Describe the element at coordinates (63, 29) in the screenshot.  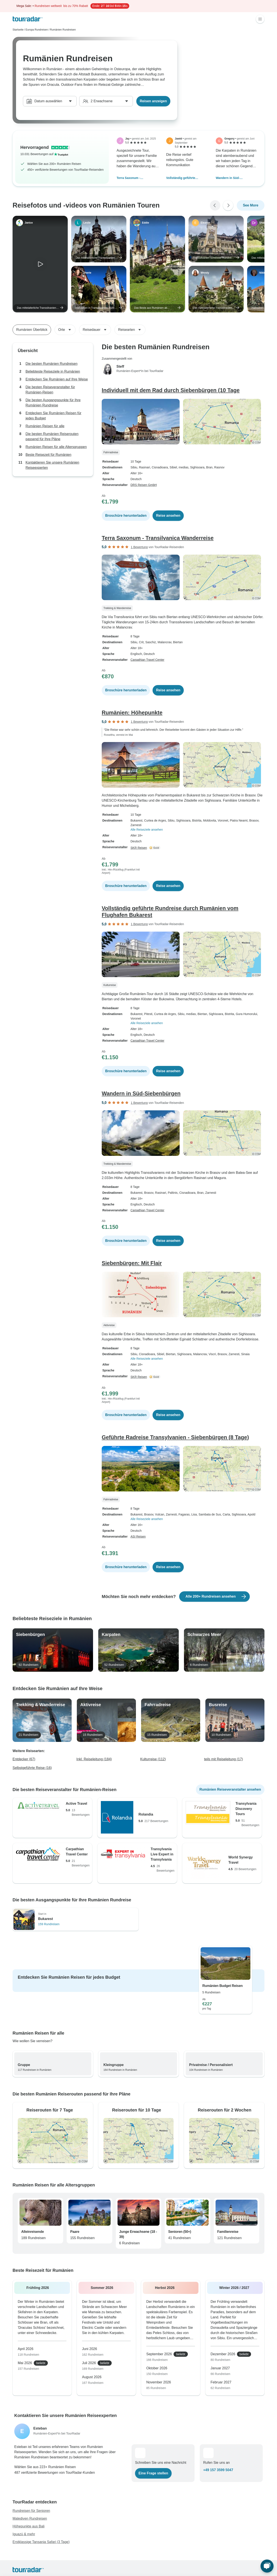
I see `Rumänien Rundreisen` at that location.